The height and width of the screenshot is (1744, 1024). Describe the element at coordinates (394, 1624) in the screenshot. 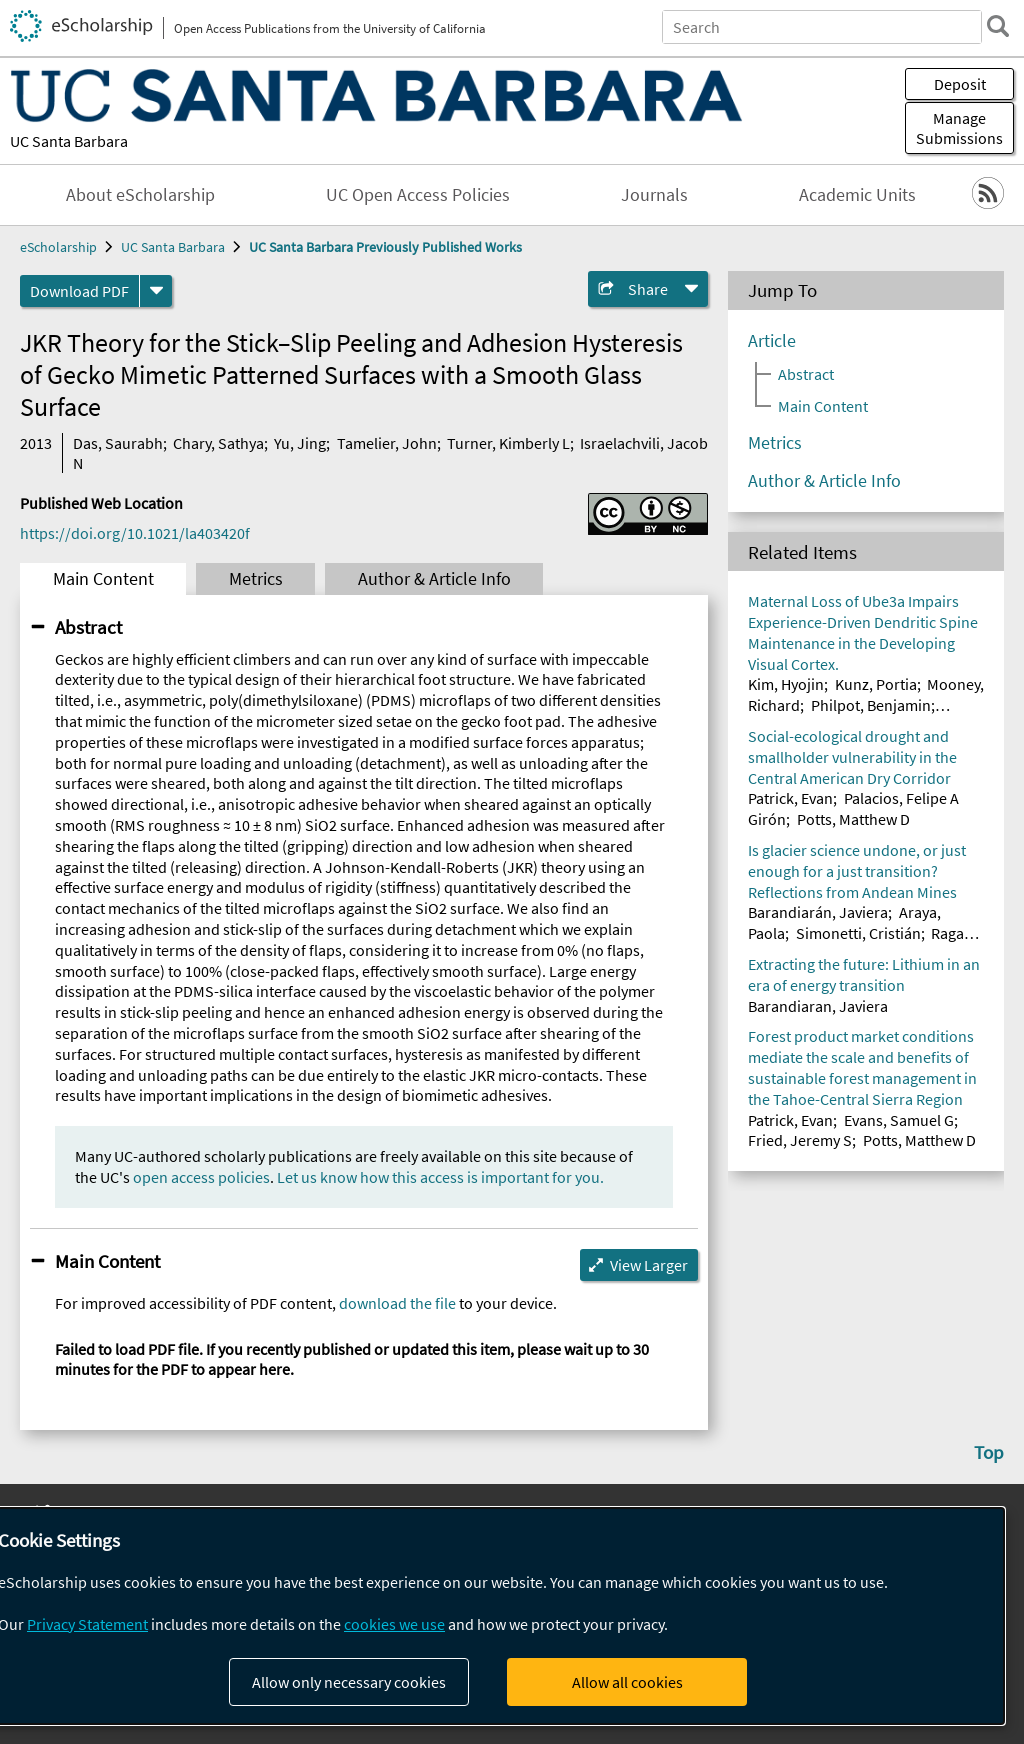

I see `cookies we use` at that location.